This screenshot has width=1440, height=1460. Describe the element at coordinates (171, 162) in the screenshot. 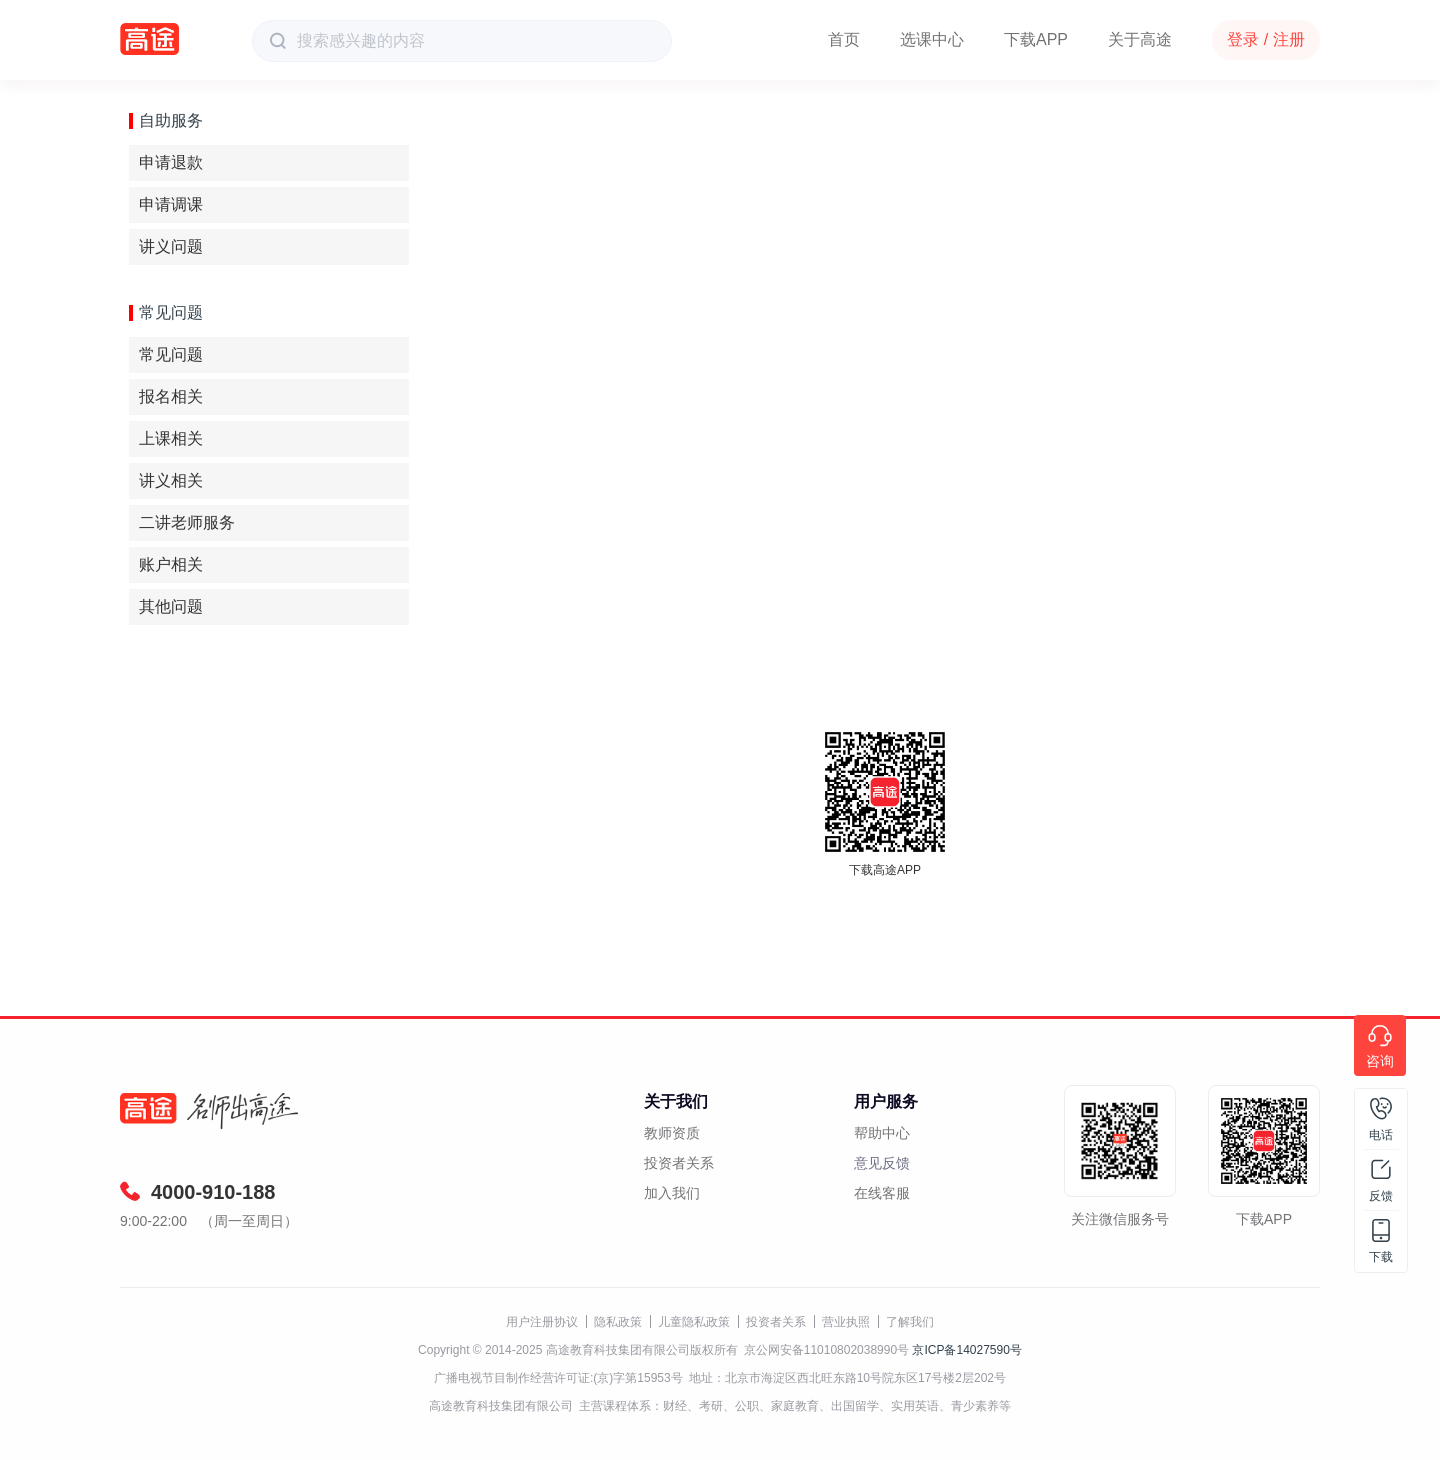

I see `申请退款` at that location.